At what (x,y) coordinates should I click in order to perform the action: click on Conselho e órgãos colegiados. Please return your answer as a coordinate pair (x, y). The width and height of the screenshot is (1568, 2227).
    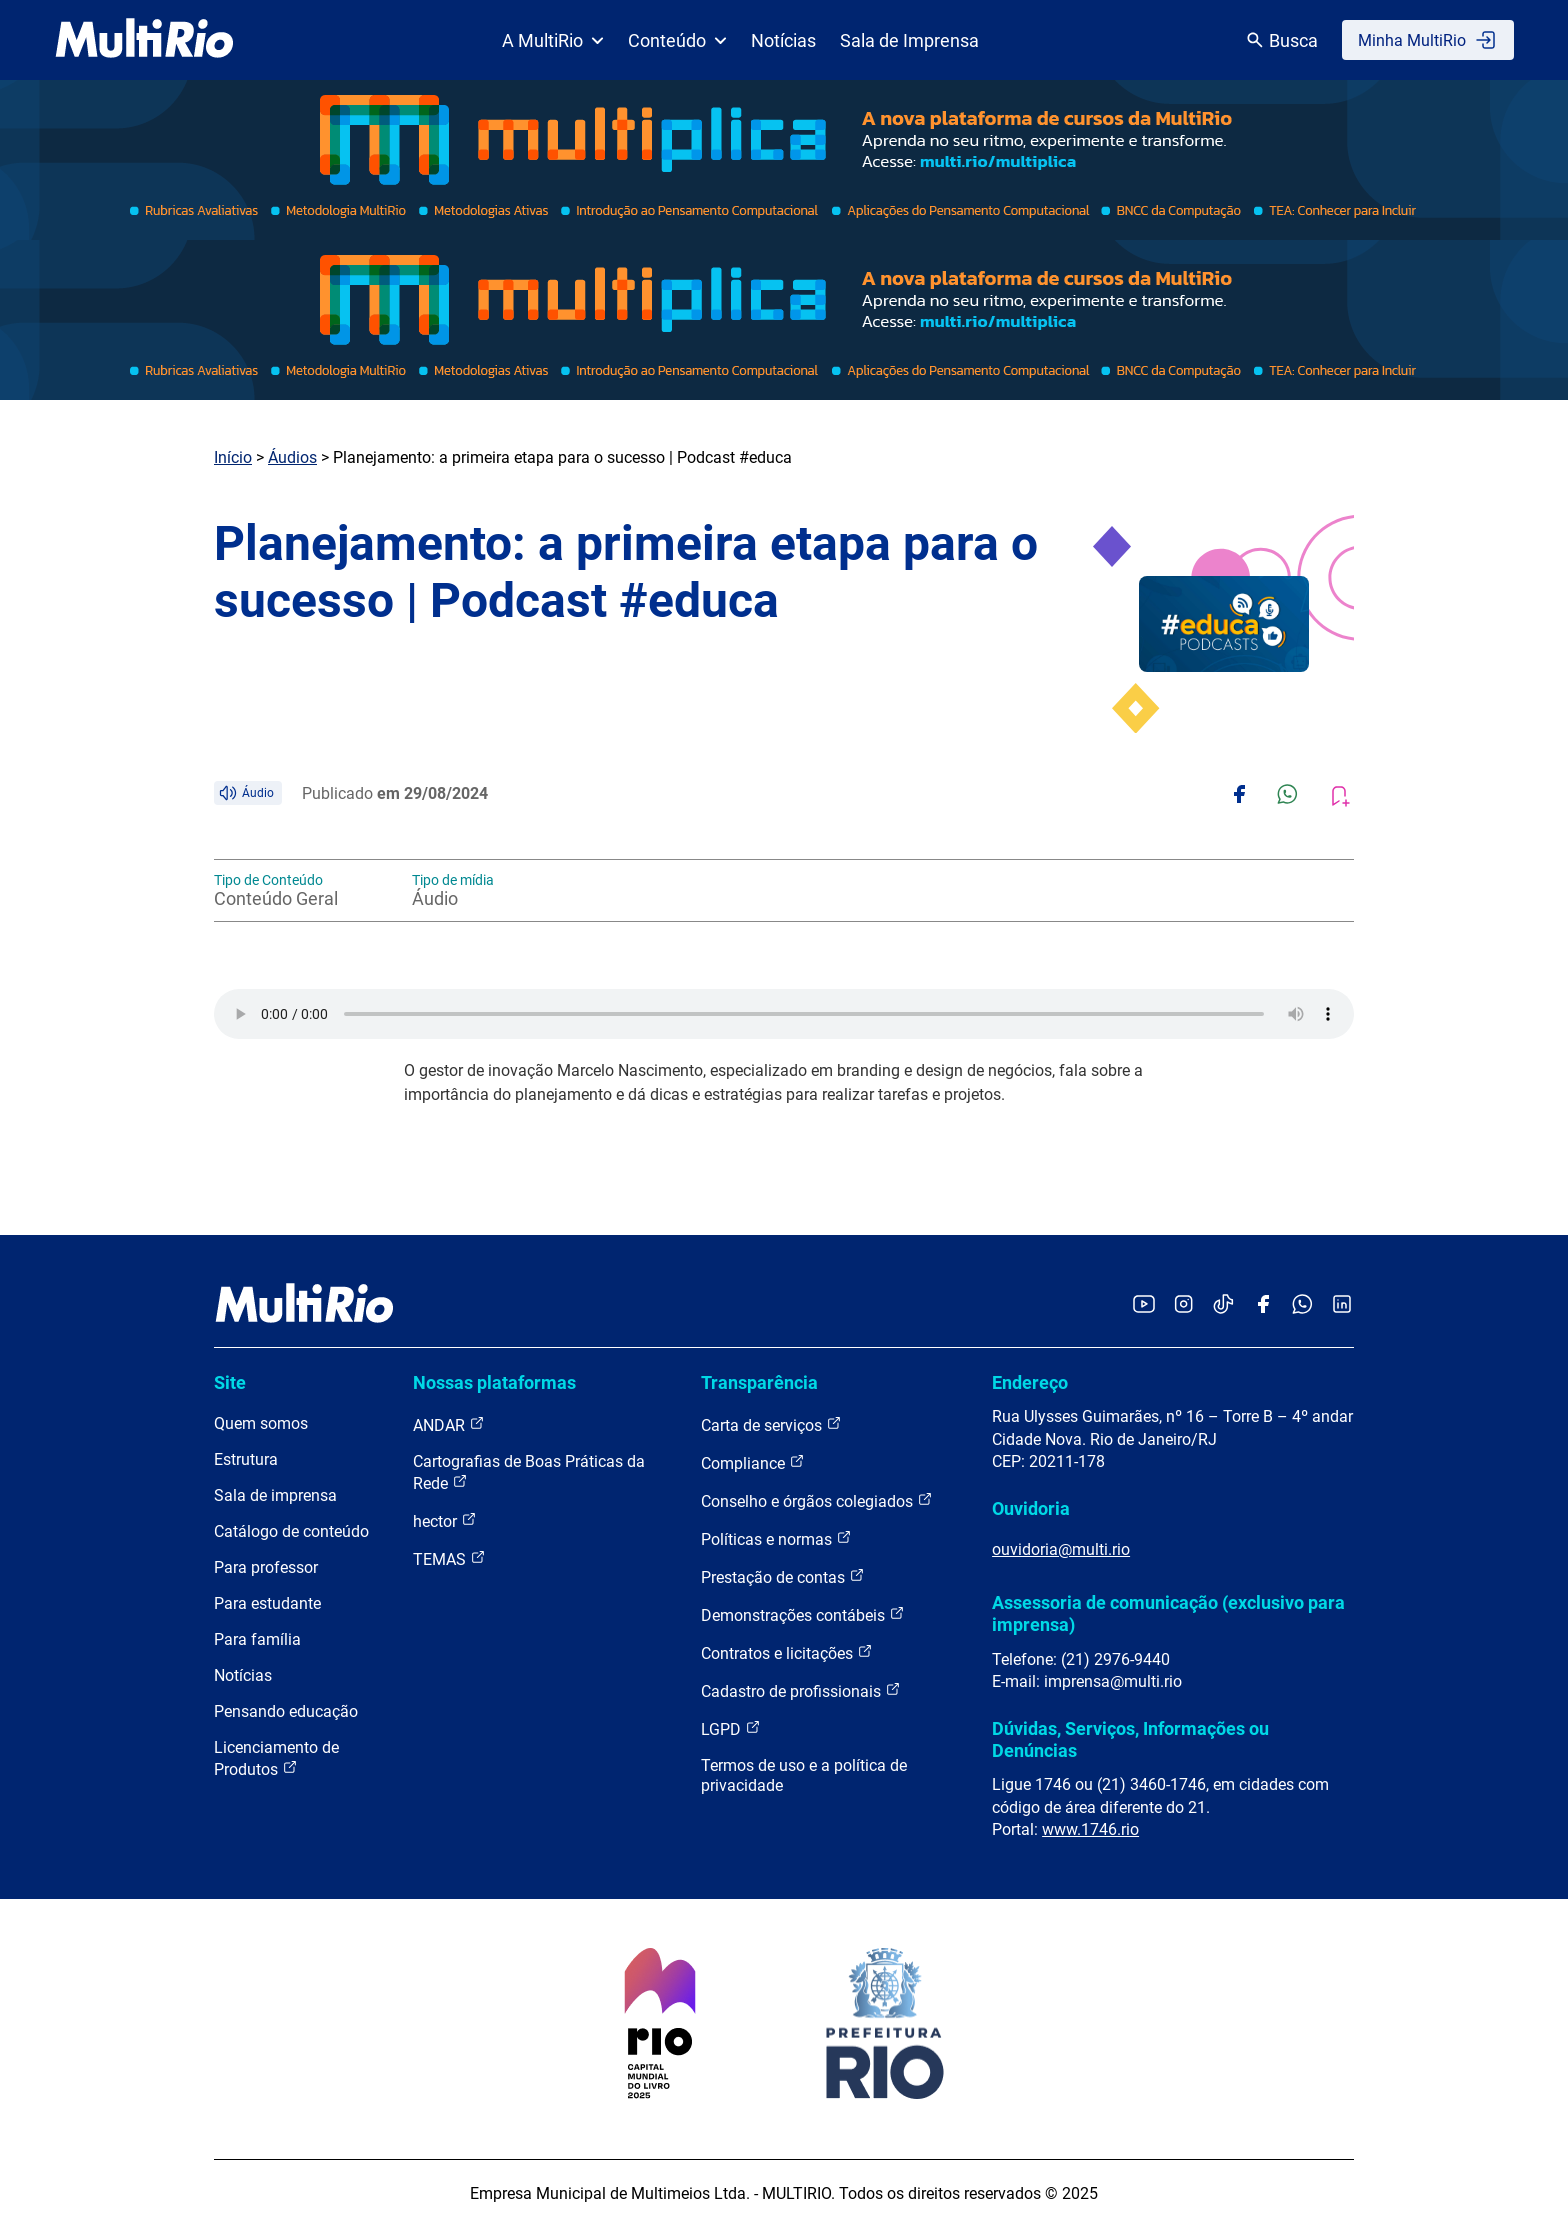
    Looking at the image, I should click on (817, 1500).